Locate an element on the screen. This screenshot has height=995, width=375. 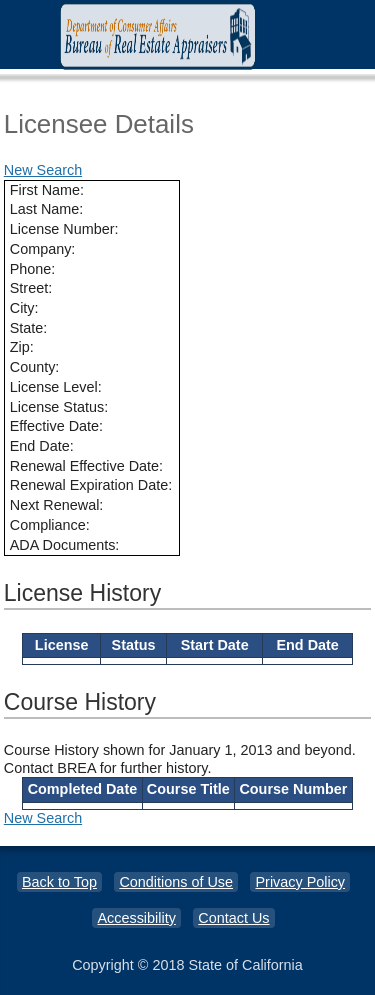
ADA Documents: is located at coordinates (65, 545).